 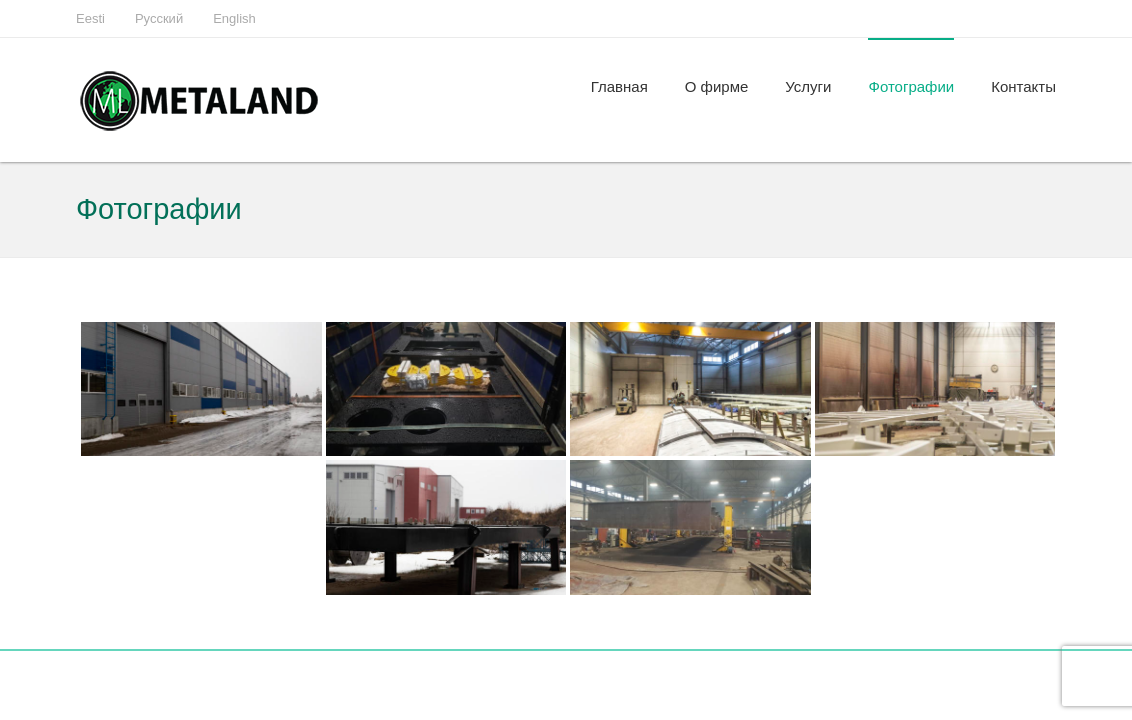 I want to click on О фирме, so click(x=717, y=86).